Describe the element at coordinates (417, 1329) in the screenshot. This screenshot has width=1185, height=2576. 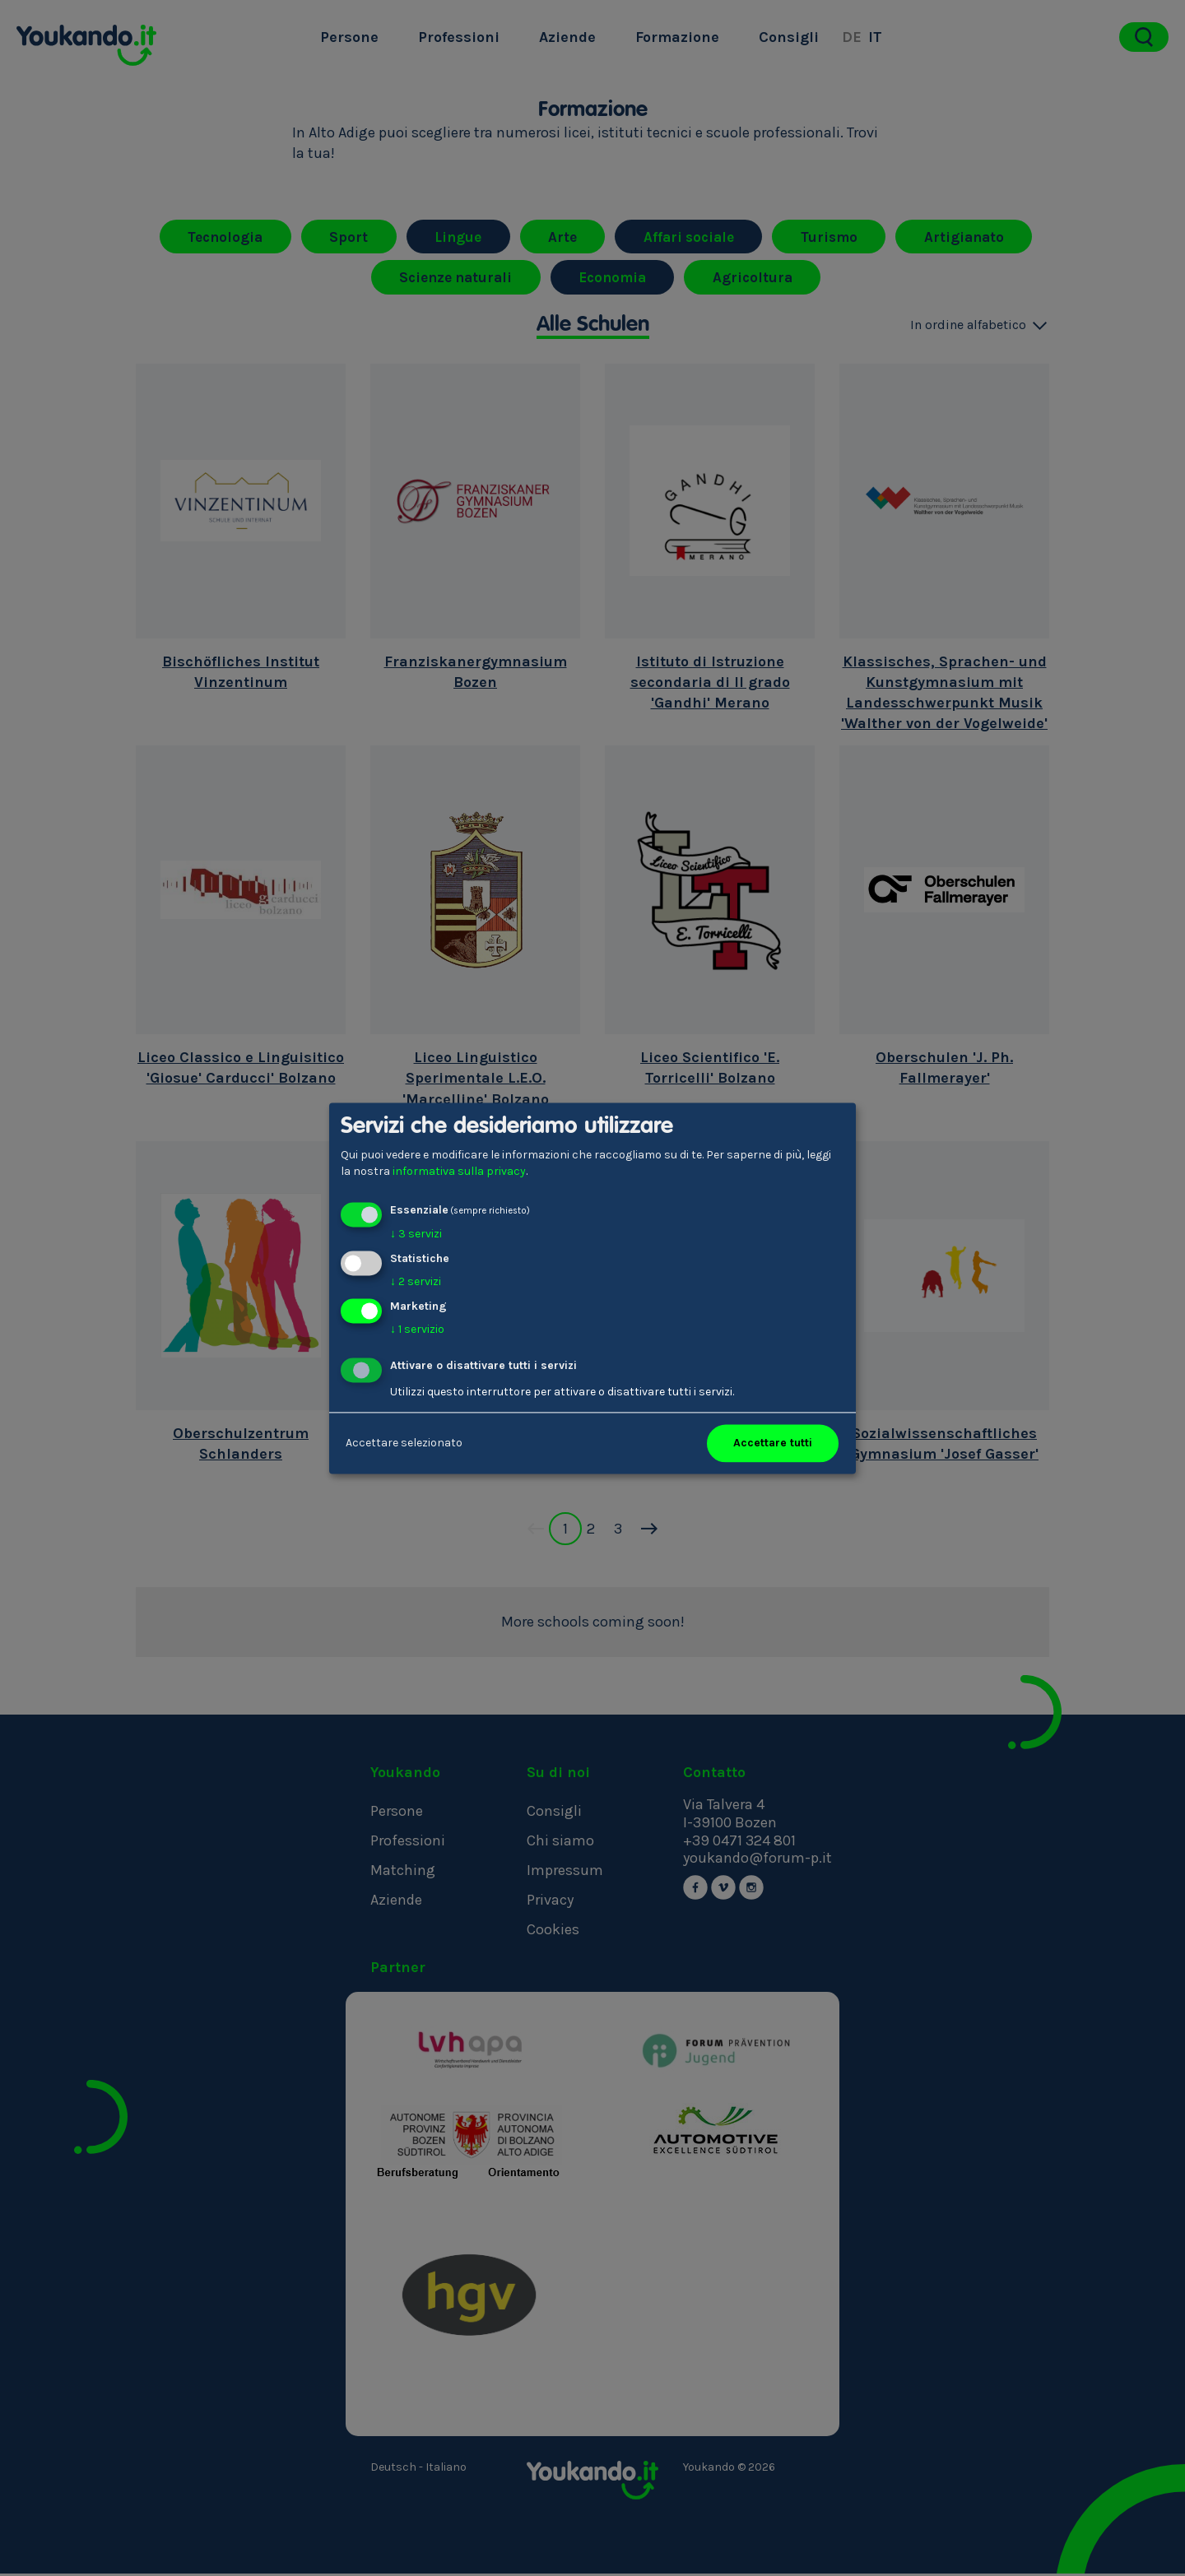
I see `1 servizio` at that location.